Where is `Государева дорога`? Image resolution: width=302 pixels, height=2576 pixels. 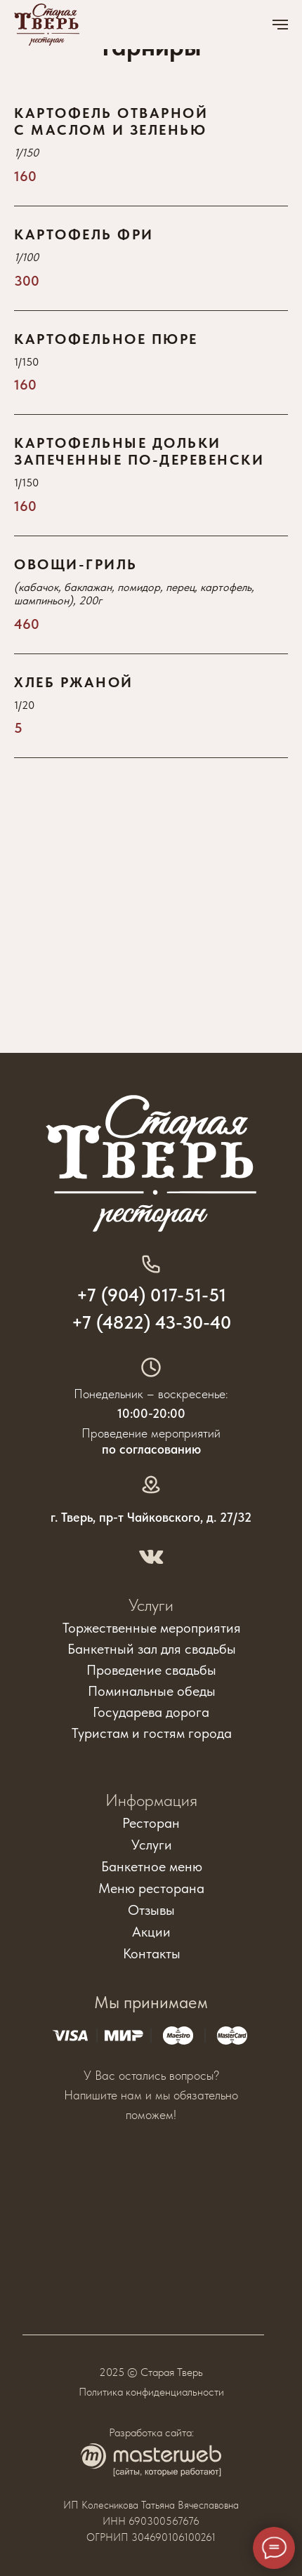
Государева дорога is located at coordinates (151, 1712).